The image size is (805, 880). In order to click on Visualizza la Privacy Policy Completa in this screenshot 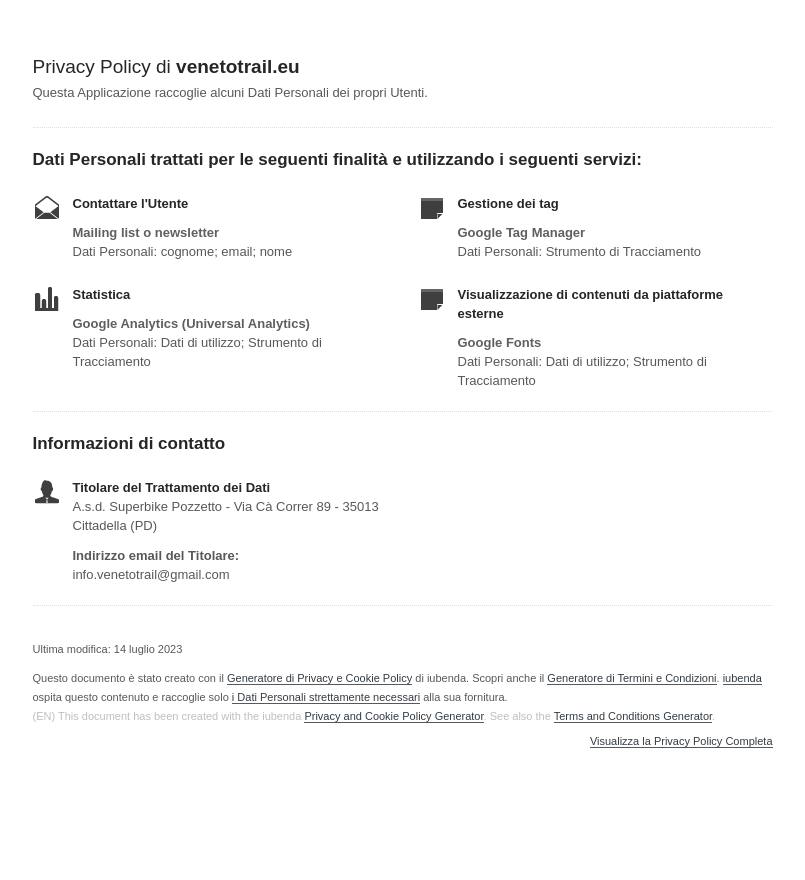, I will do `click(681, 741)`.